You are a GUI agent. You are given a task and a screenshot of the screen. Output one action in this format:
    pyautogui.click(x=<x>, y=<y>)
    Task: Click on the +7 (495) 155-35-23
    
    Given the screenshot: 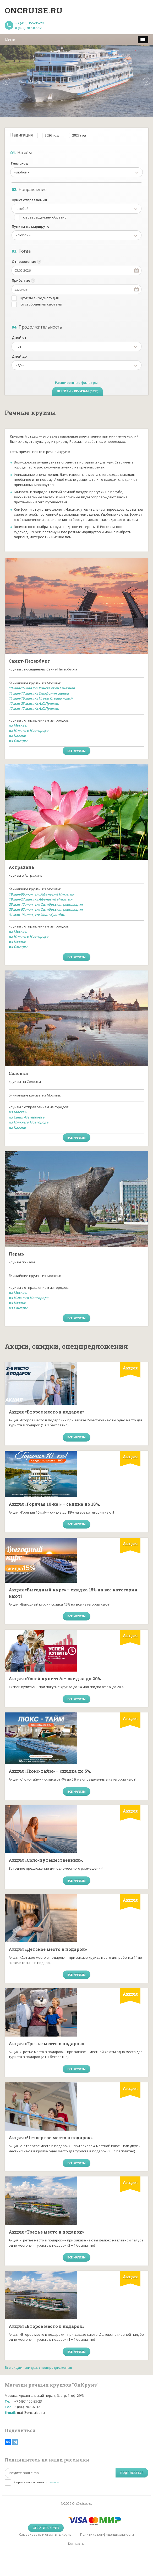 What is the action you would take?
    pyautogui.click(x=29, y=23)
    